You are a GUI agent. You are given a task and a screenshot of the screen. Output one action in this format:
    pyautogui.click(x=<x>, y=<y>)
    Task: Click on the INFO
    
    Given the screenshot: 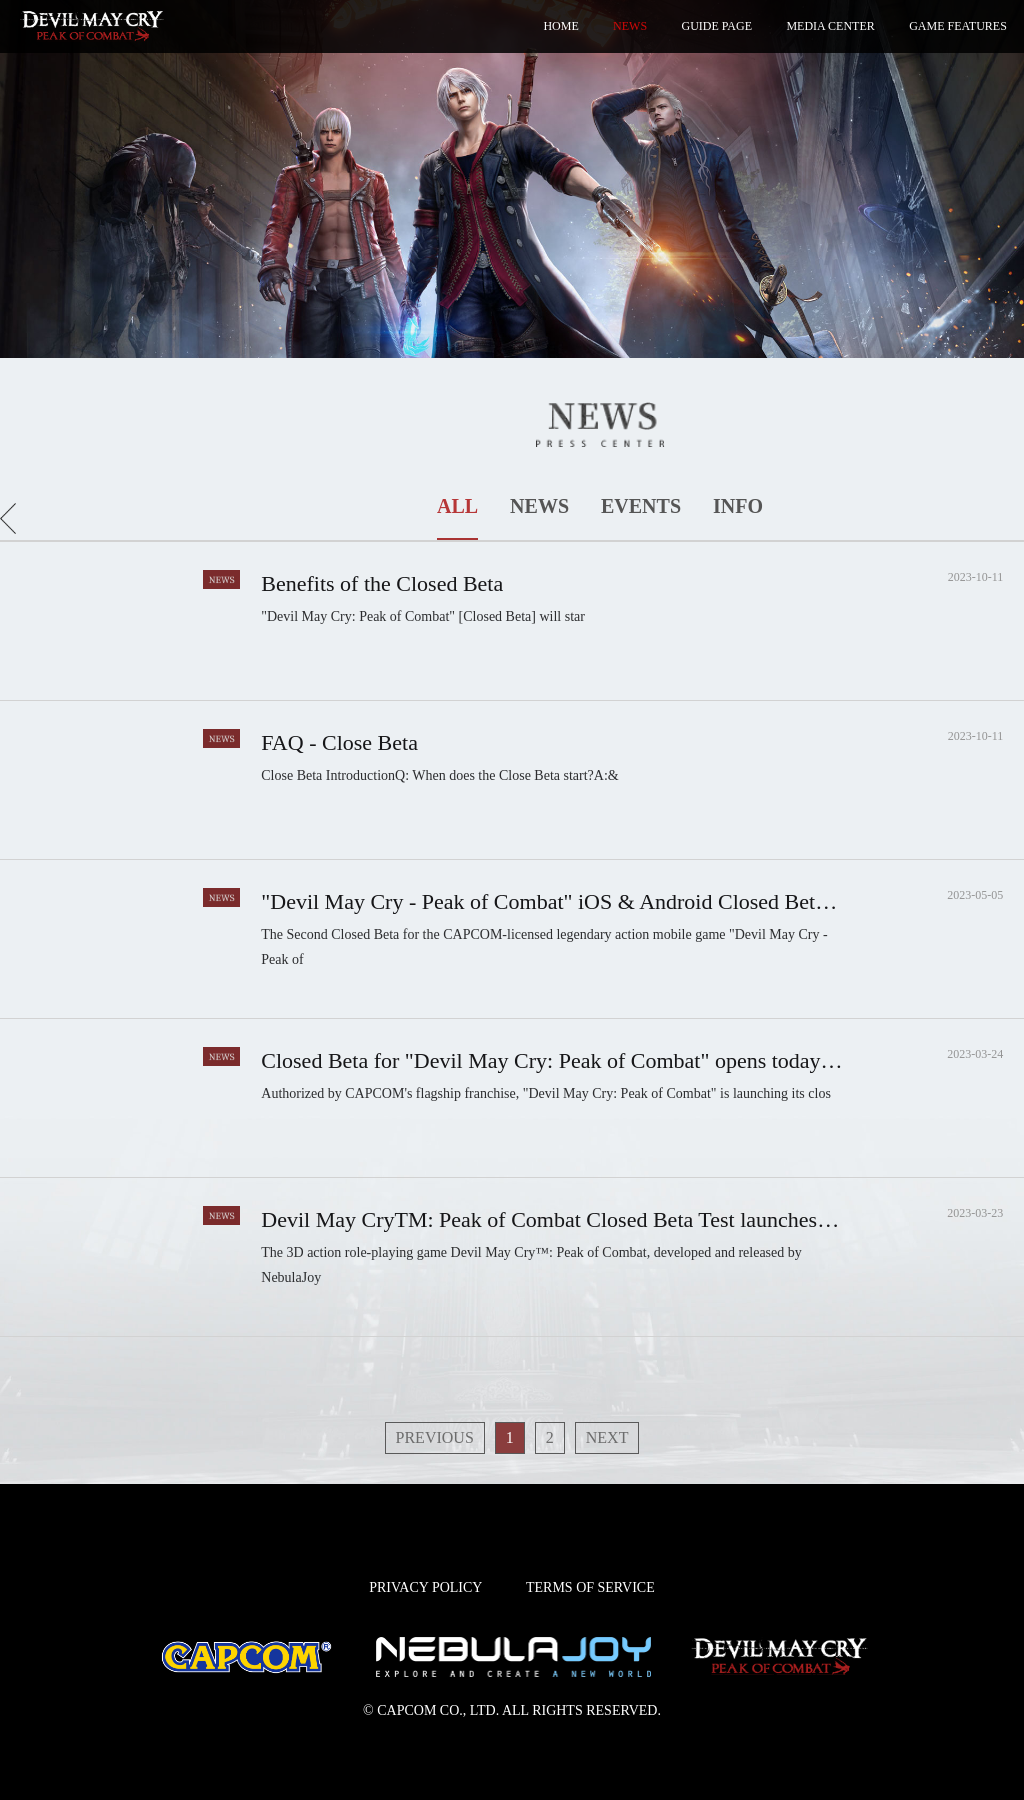 What is the action you would take?
    pyautogui.click(x=738, y=506)
    